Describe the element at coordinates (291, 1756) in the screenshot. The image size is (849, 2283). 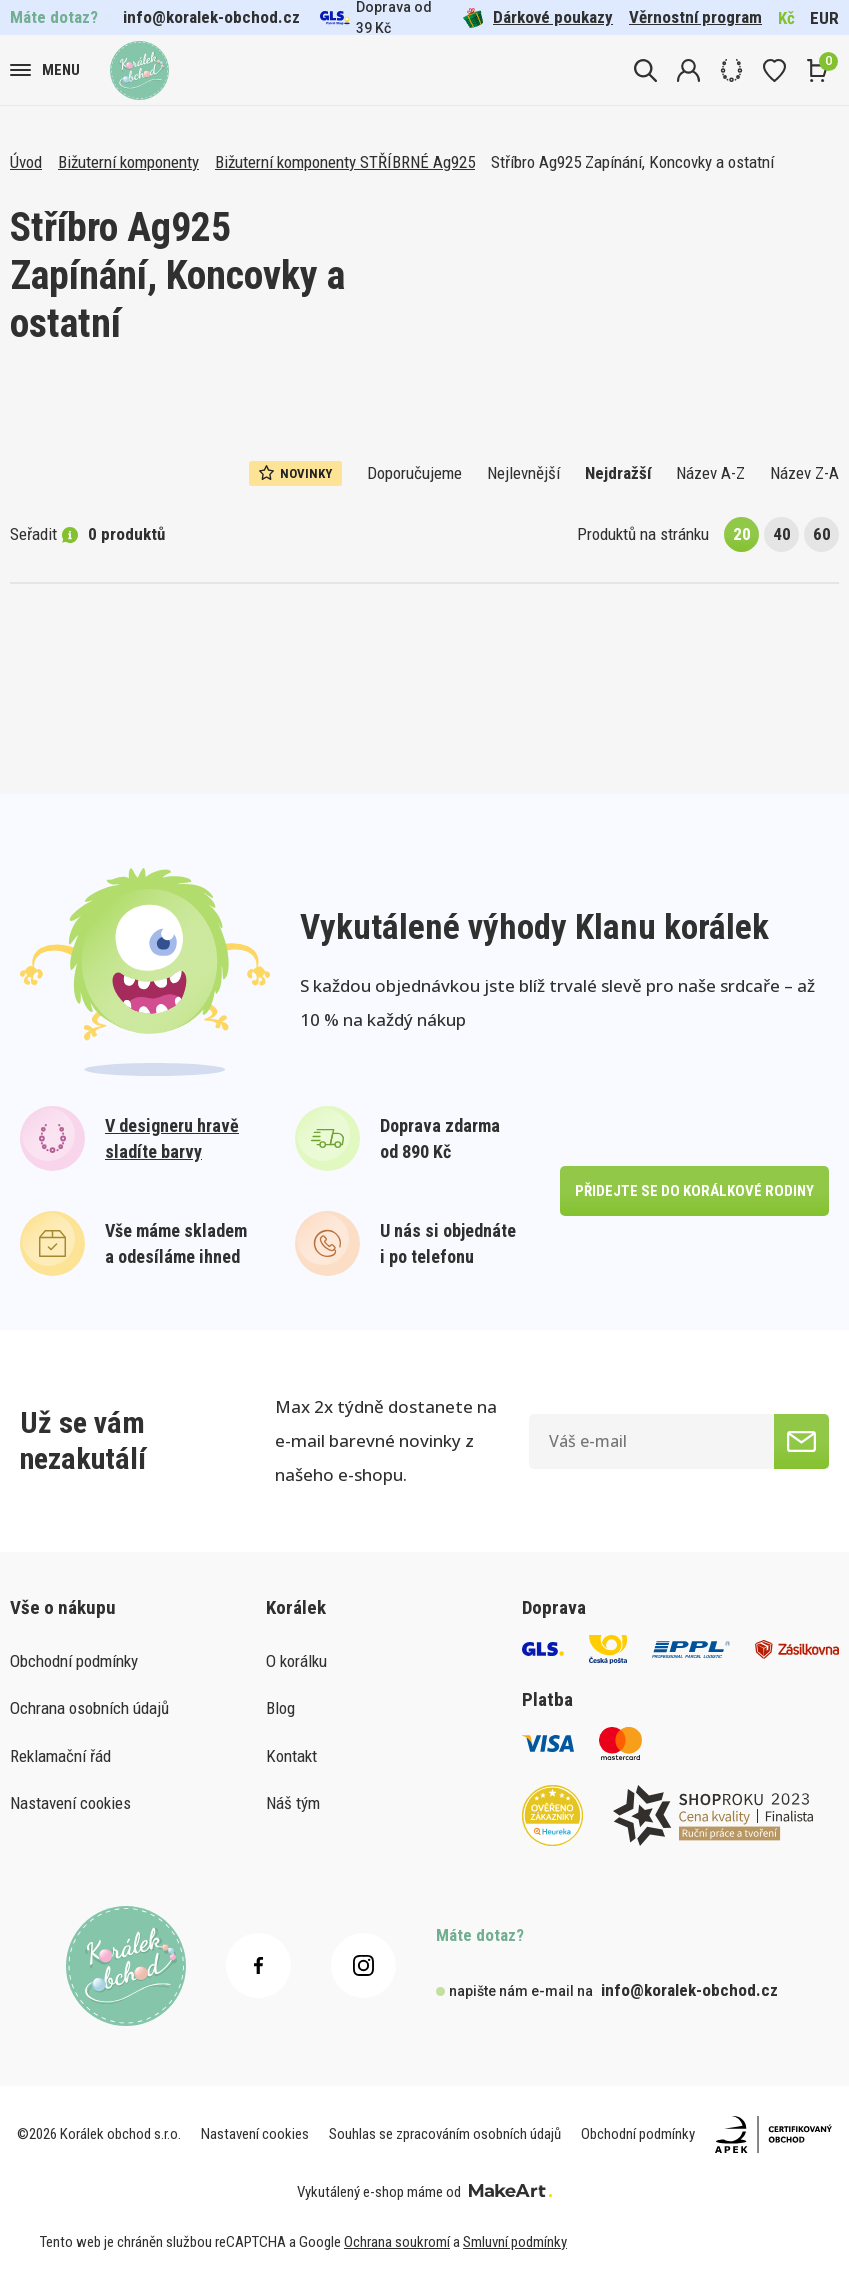
I see `Kontakt` at that location.